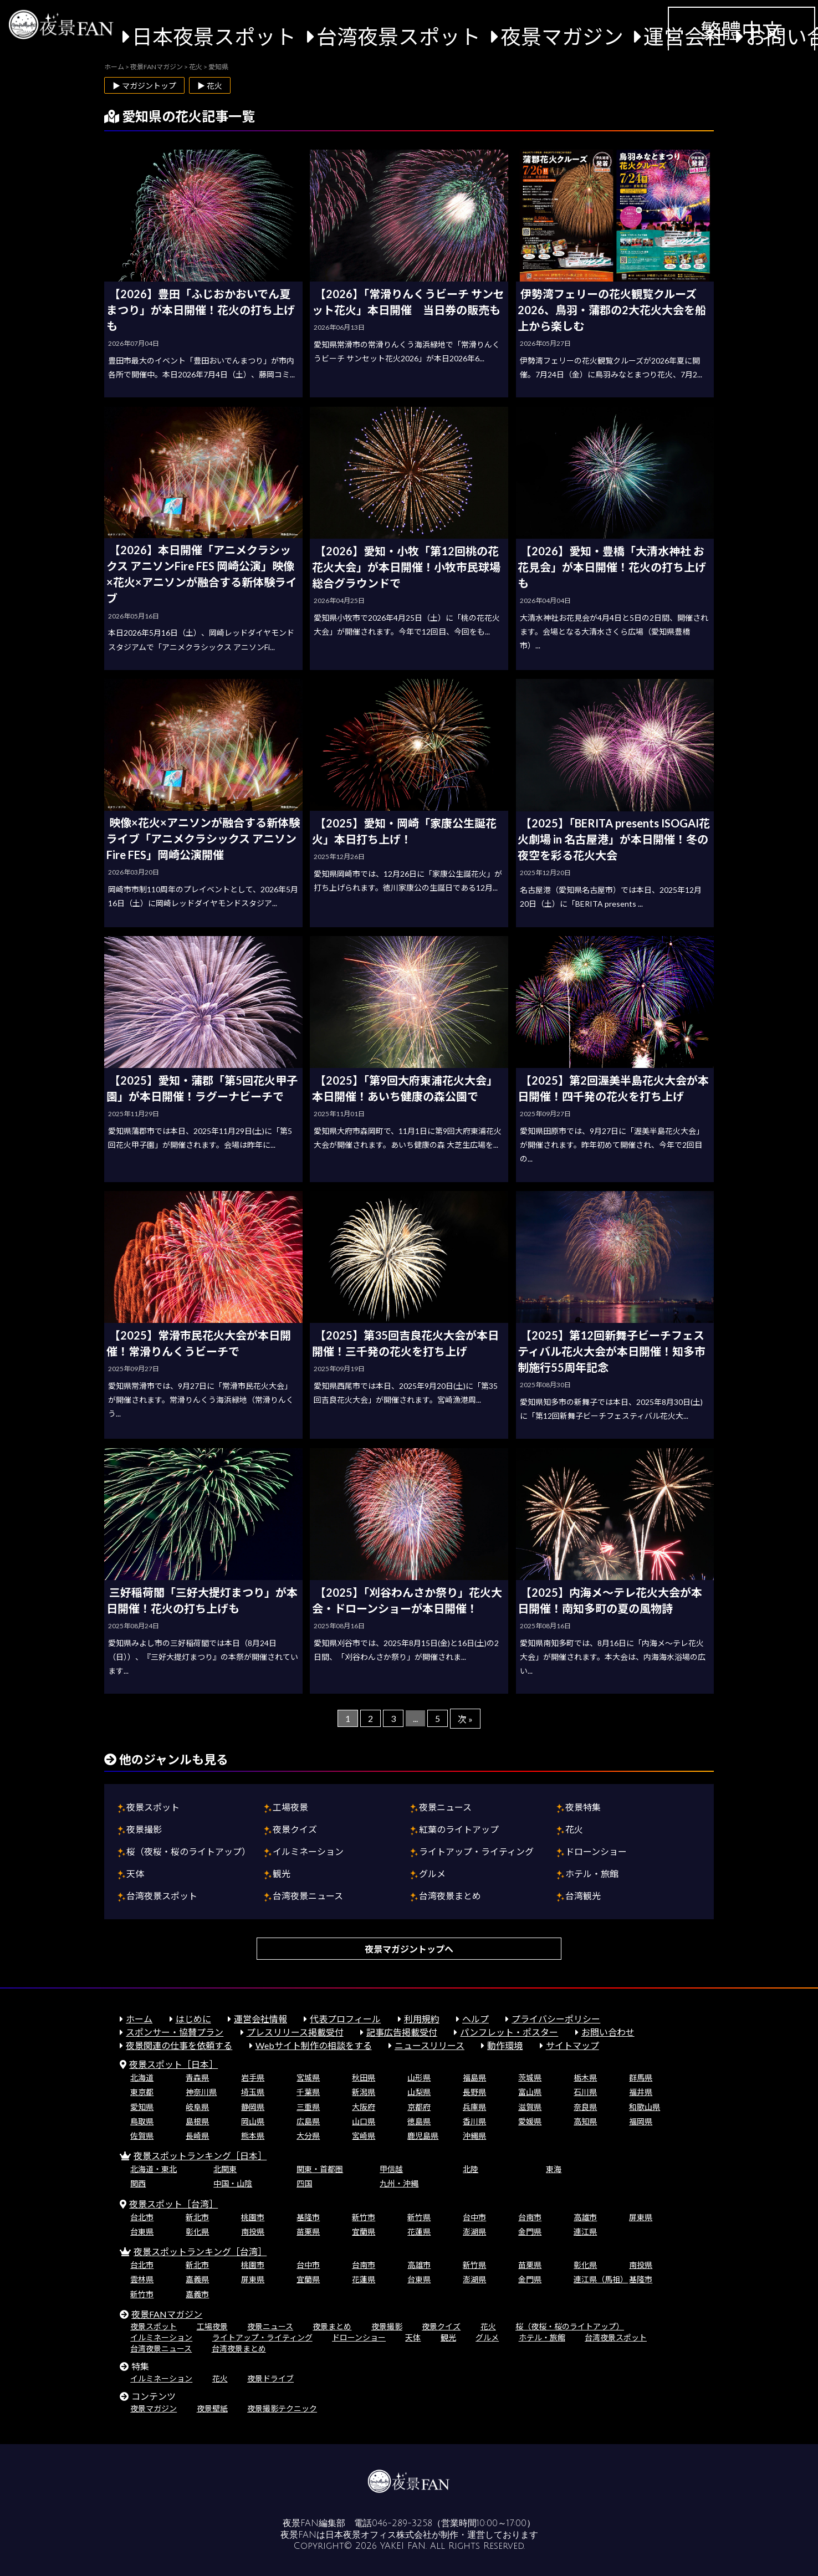 The image size is (818, 2576). I want to click on 記事広告掲載受付, so click(401, 2032).